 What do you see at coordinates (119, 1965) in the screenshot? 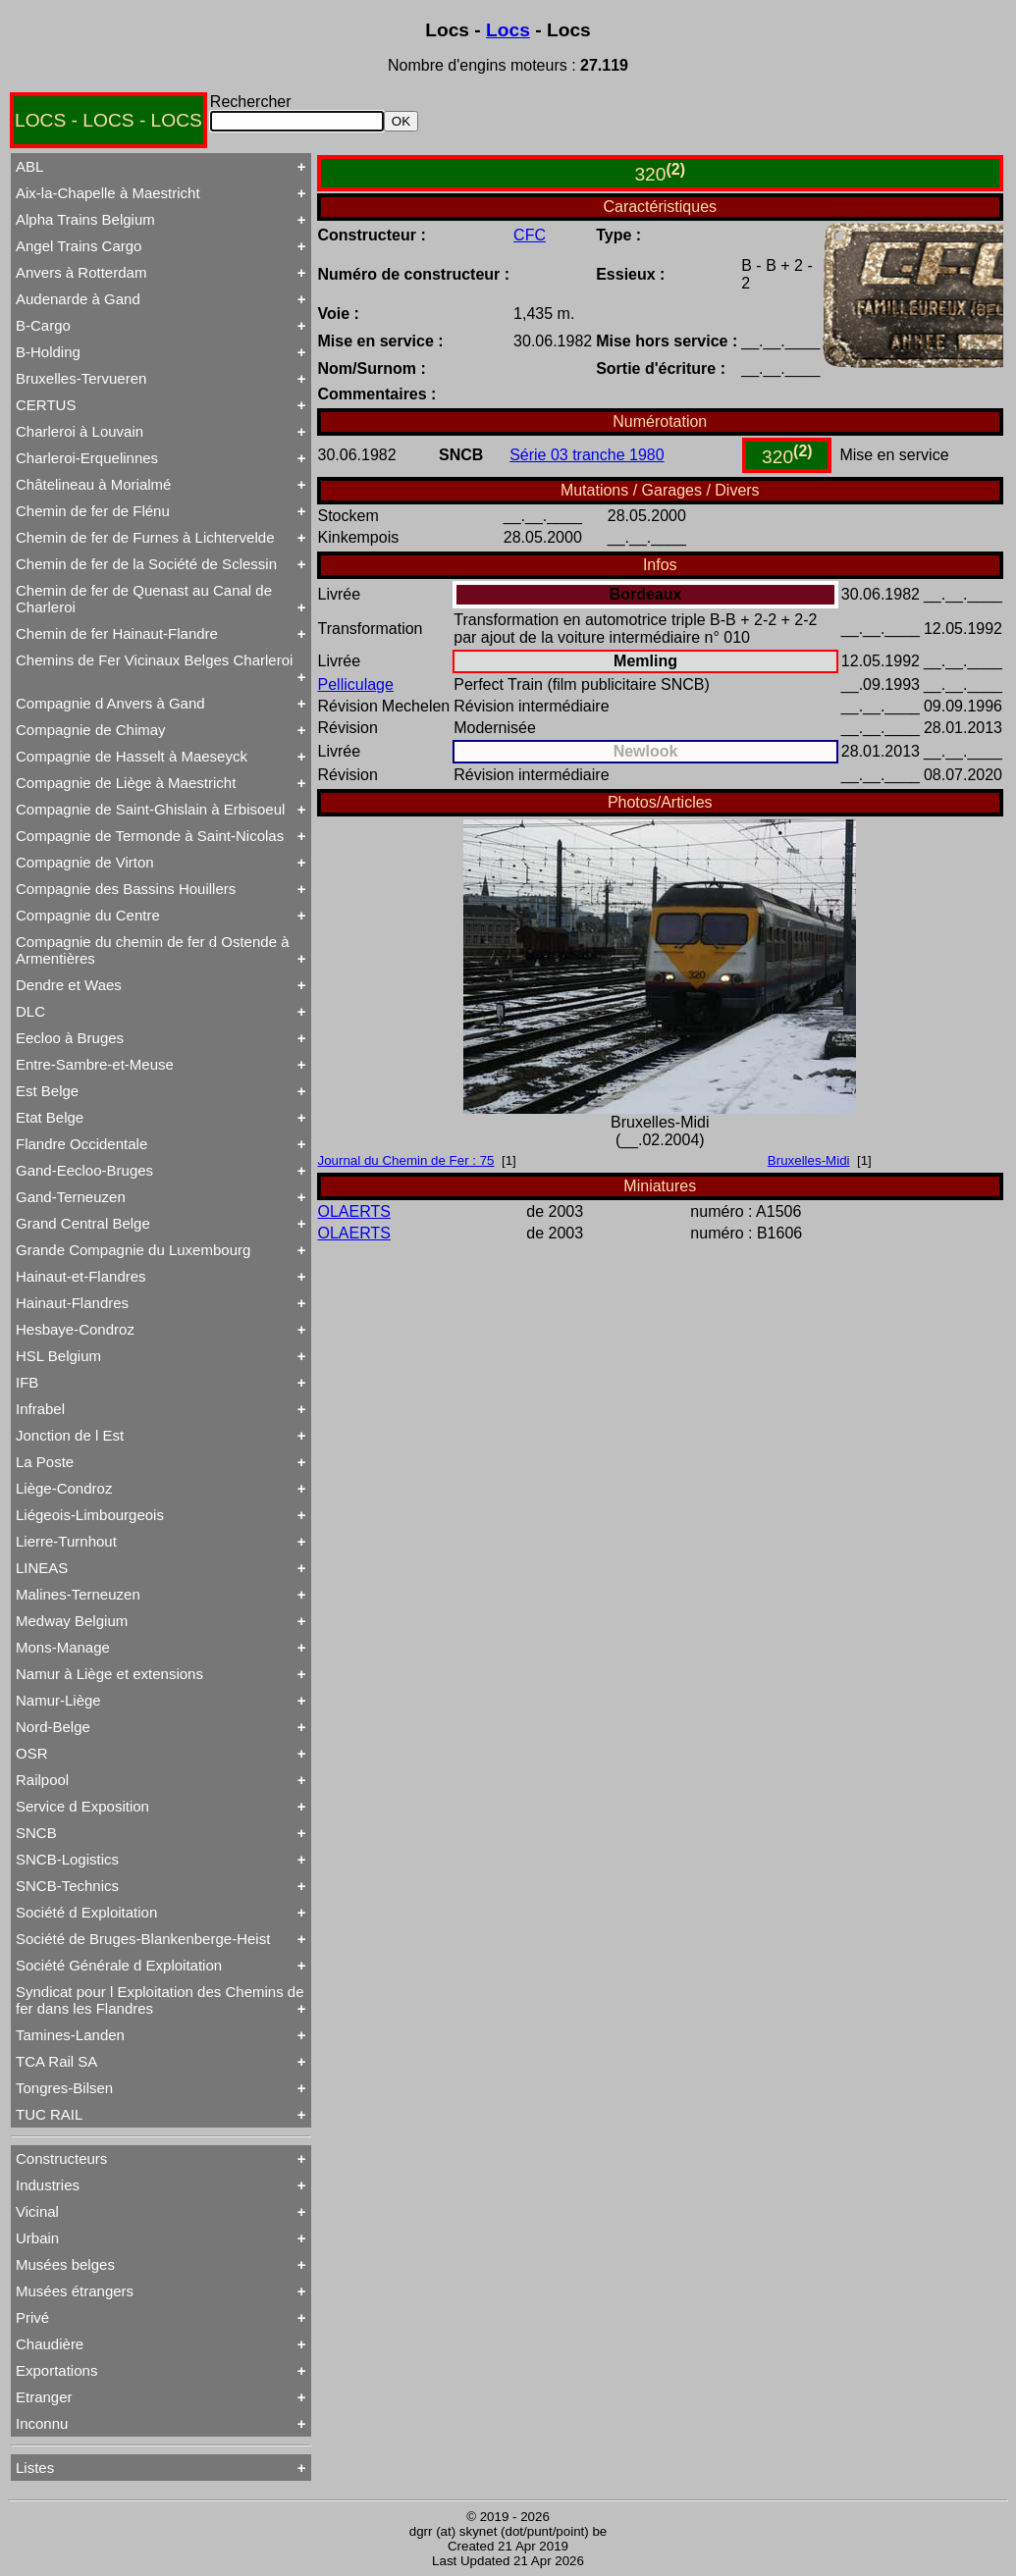
I see `Société Générale d Exploitation` at bounding box center [119, 1965].